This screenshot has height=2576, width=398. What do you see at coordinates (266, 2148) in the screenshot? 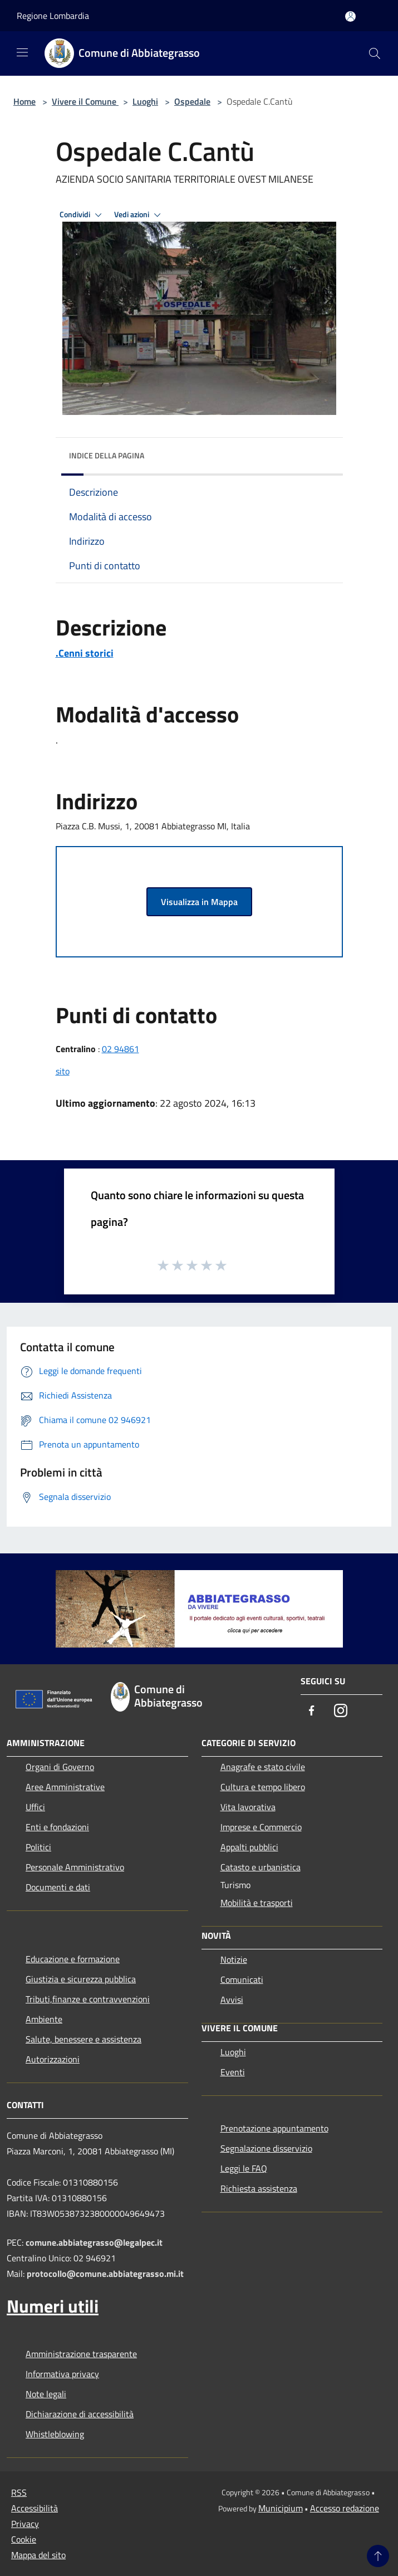
I see `Segnalazione disservizio` at bounding box center [266, 2148].